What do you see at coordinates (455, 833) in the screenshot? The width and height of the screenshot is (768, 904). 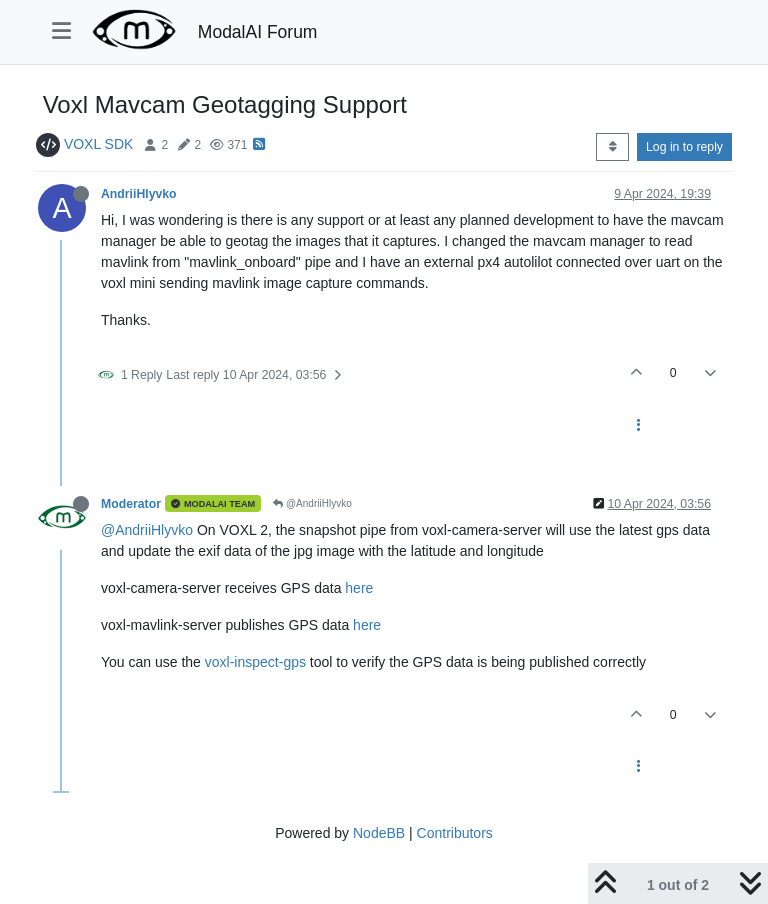 I see `Contributors` at bounding box center [455, 833].